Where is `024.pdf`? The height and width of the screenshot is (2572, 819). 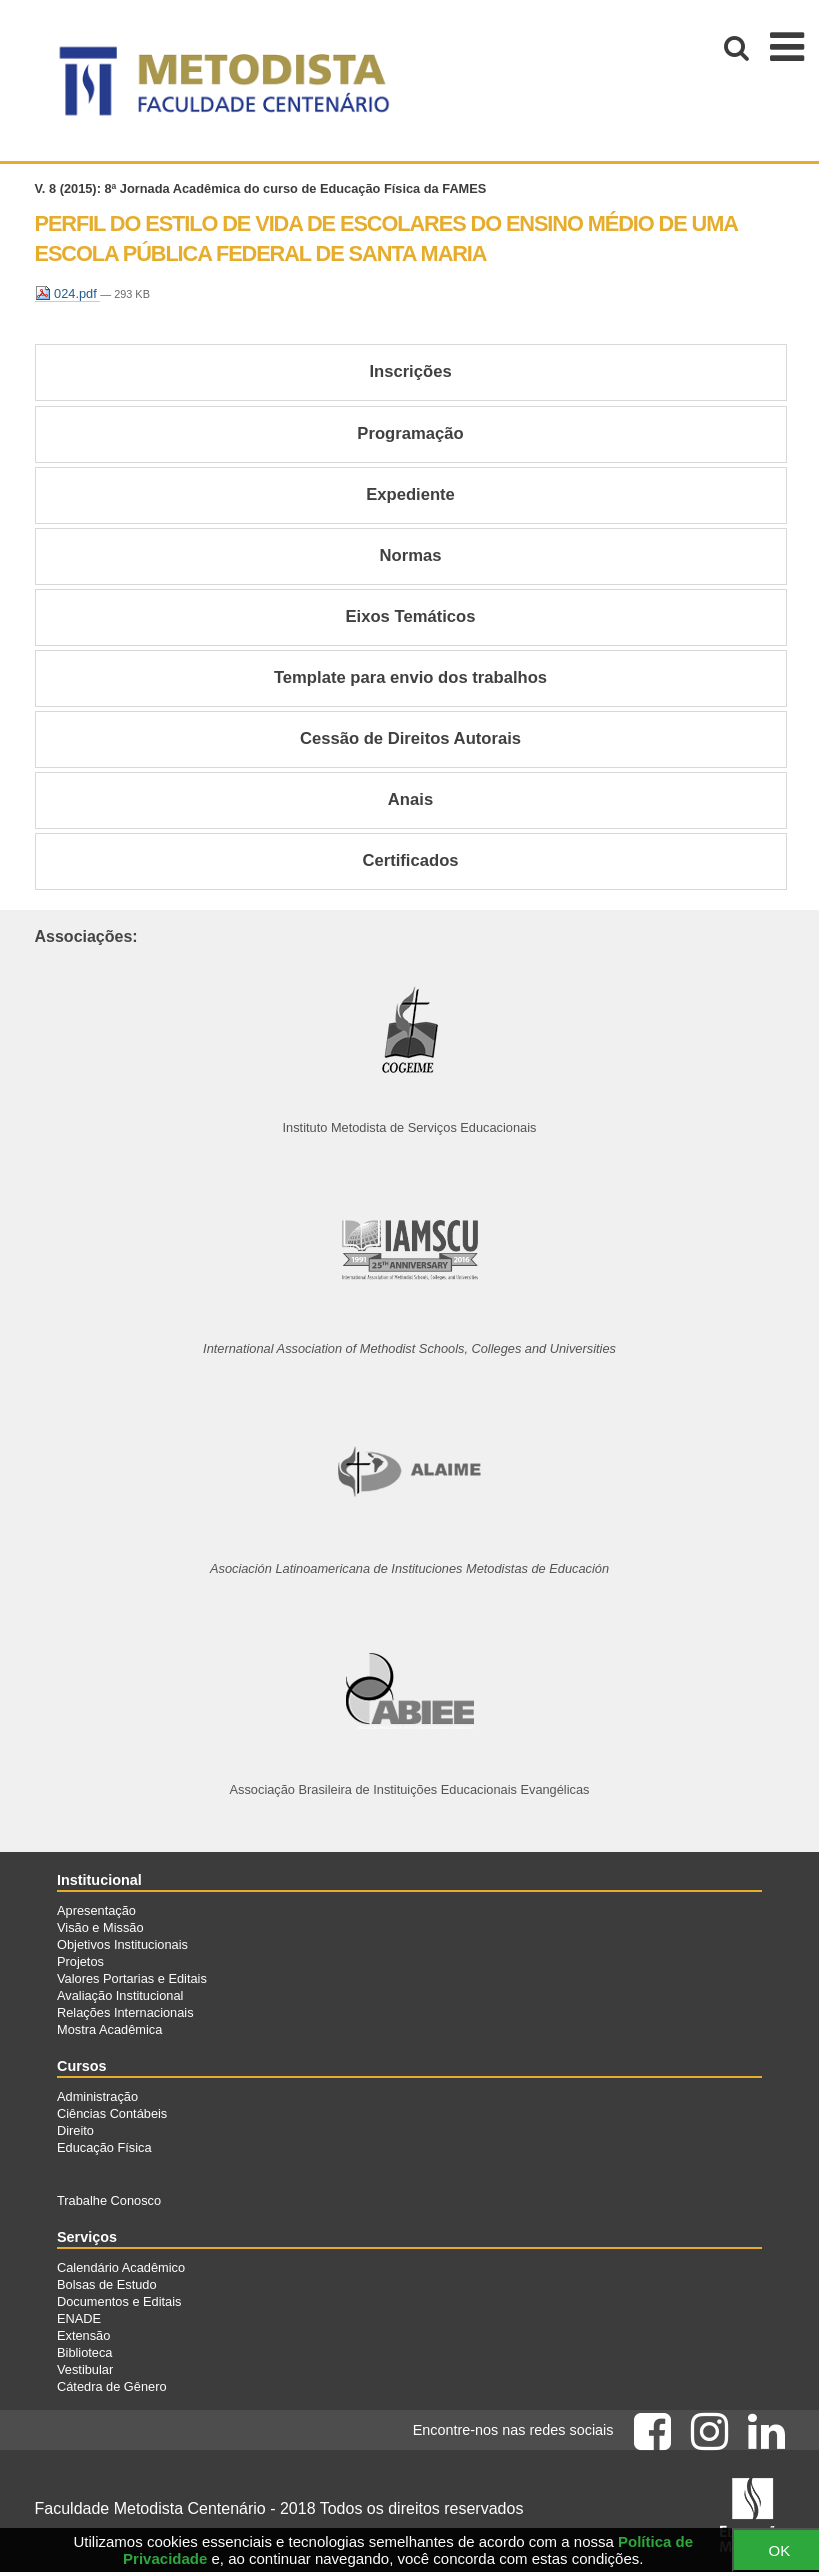
024.pdf is located at coordinates (68, 293).